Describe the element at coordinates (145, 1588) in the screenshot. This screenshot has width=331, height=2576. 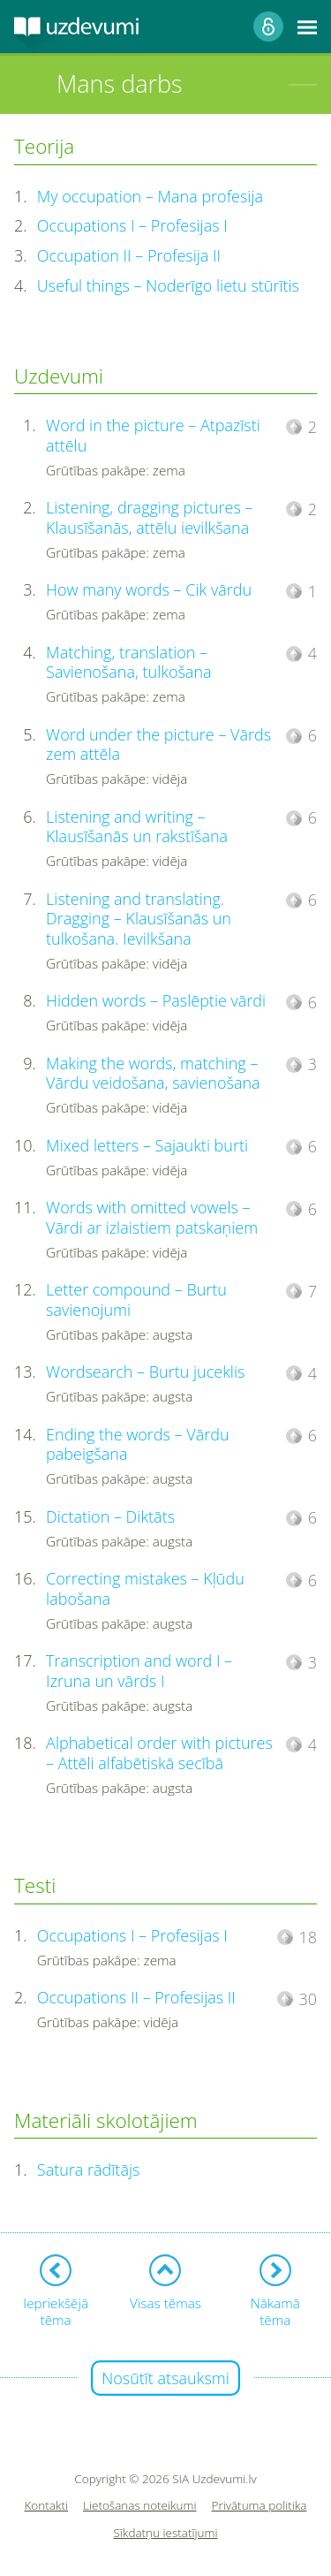
I see `Correcting mistakes – Kļūdu labošana` at that location.